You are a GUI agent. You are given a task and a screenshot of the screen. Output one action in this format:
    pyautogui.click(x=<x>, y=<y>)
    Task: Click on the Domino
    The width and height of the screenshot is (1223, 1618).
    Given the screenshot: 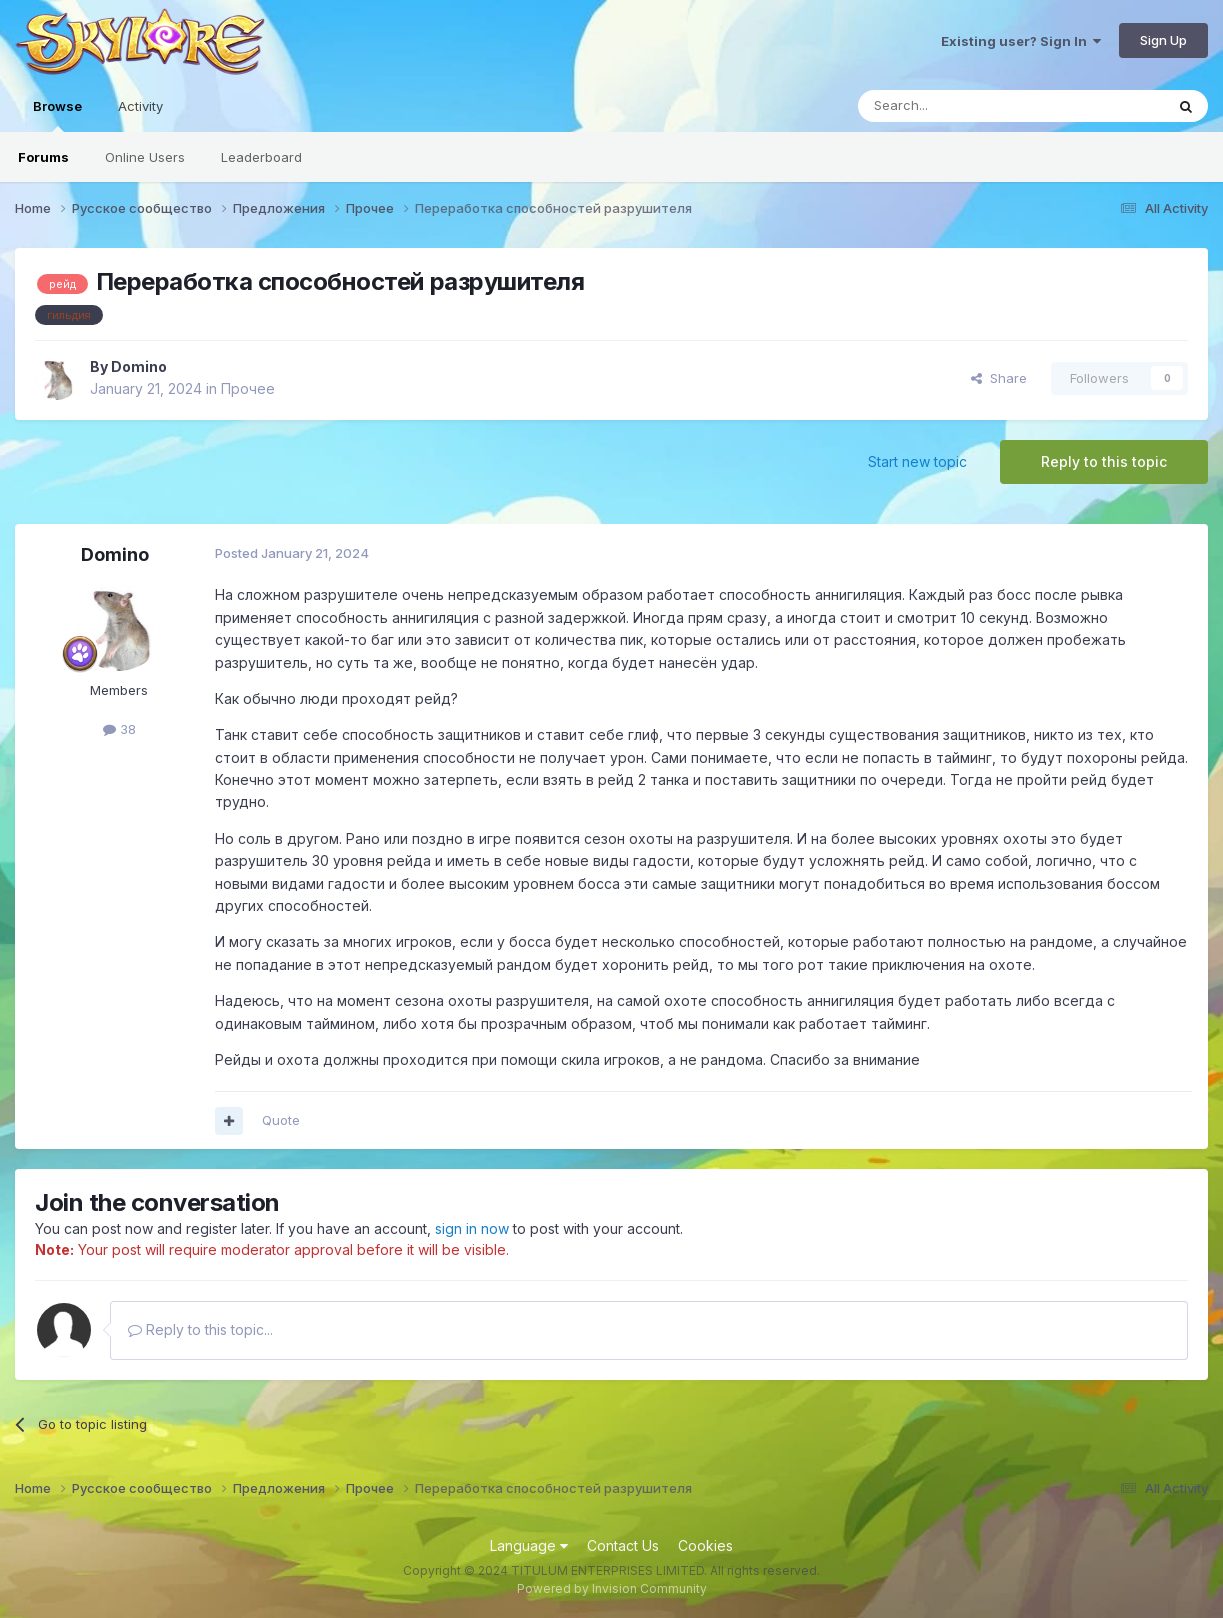 What is the action you would take?
    pyautogui.click(x=139, y=366)
    